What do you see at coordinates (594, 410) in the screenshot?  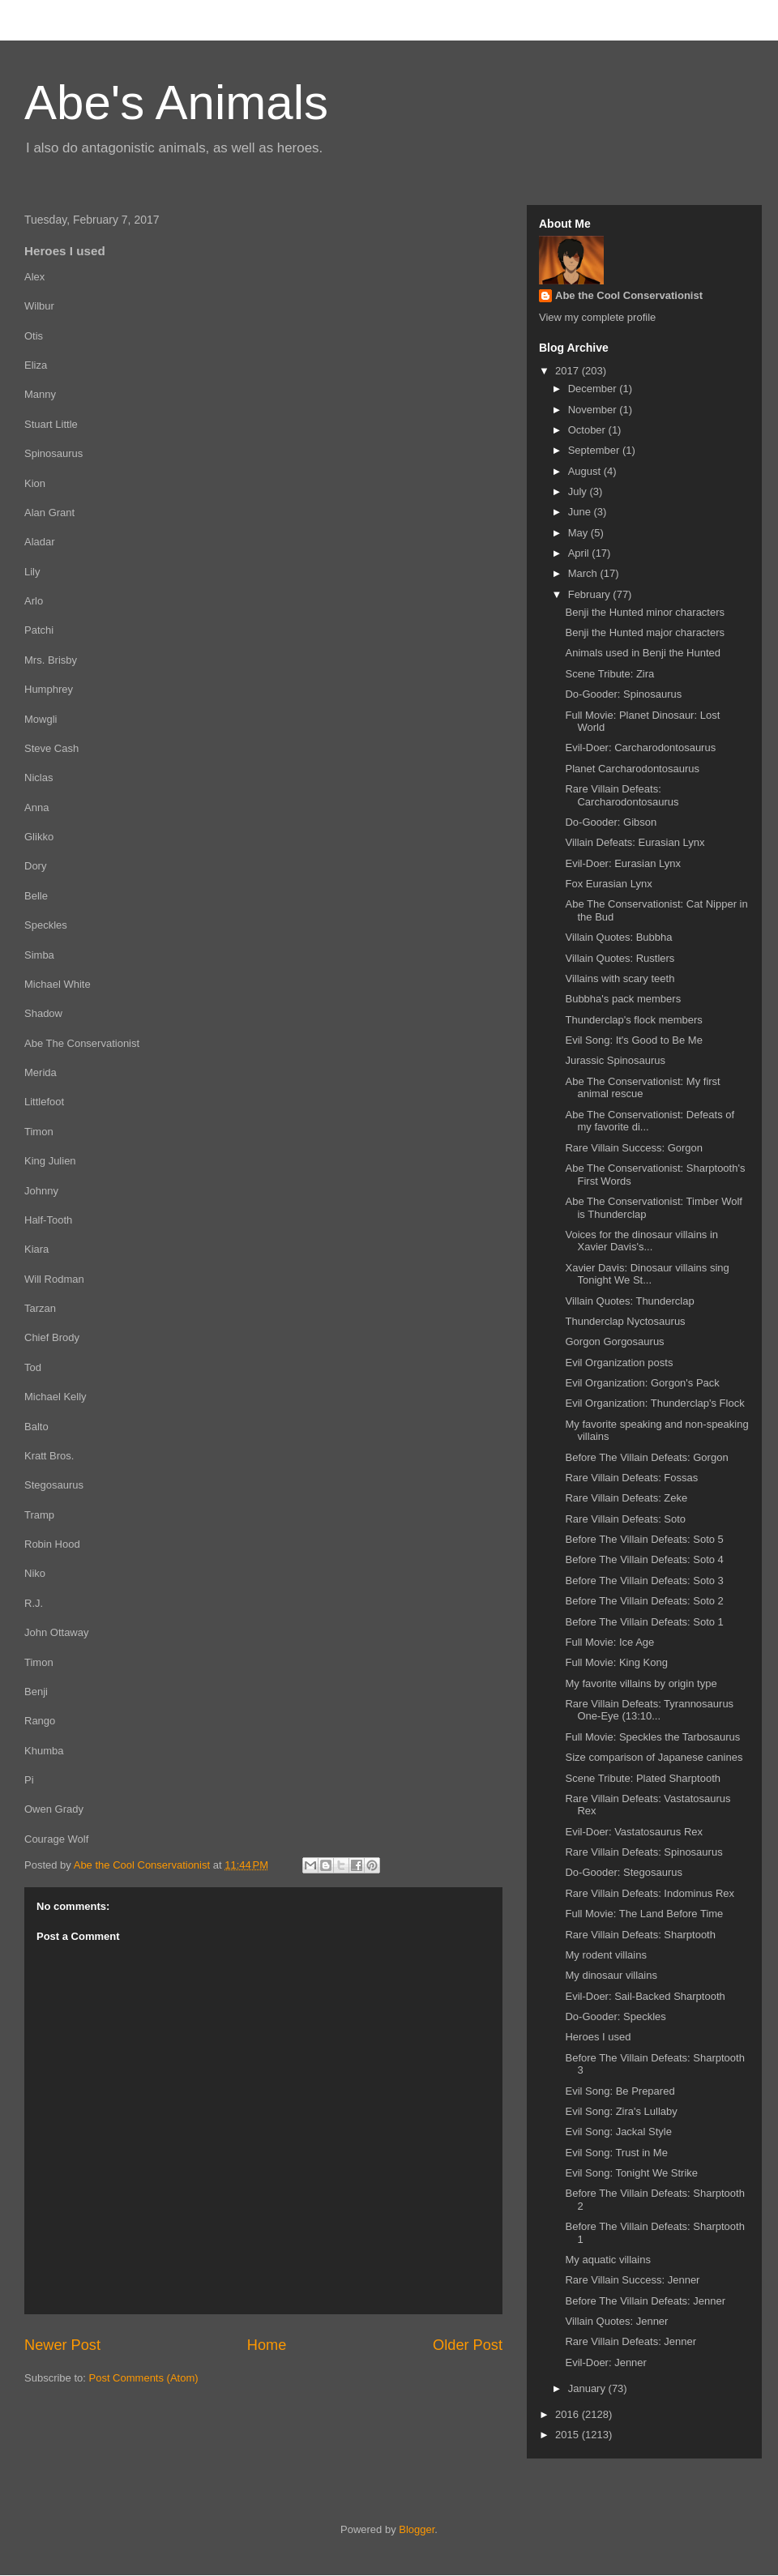 I see `November` at bounding box center [594, 410].